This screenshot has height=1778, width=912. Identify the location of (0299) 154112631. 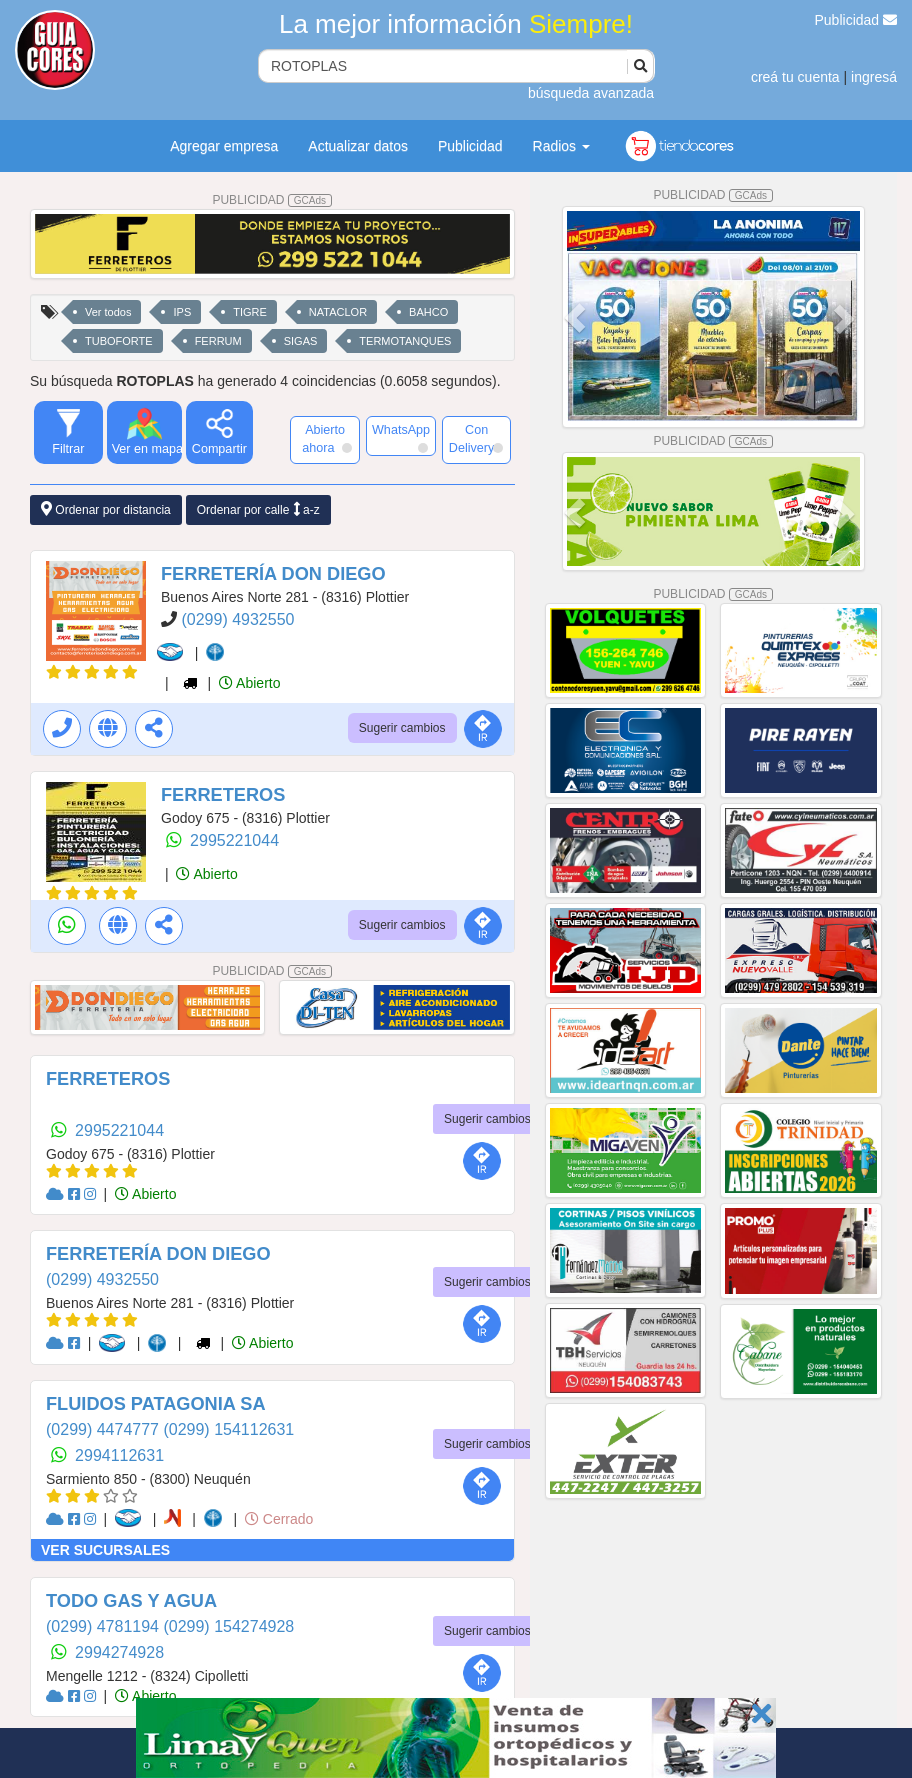
(228, 1429).